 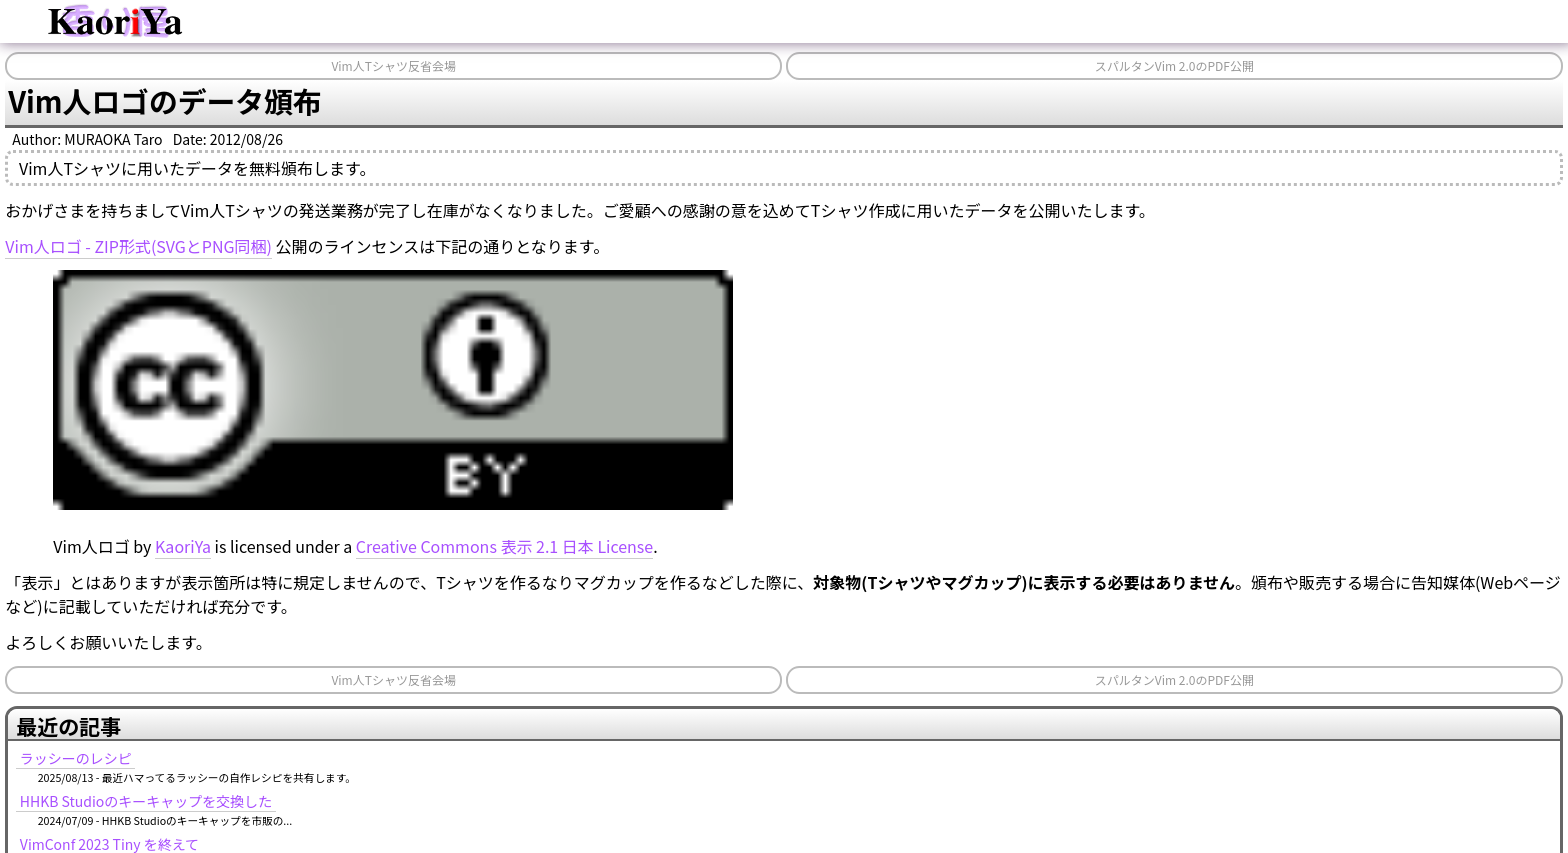 I want to click on Vim人ロゴ - ZIP形式(SVGとPNG同梱), so click(x=138, y=246).